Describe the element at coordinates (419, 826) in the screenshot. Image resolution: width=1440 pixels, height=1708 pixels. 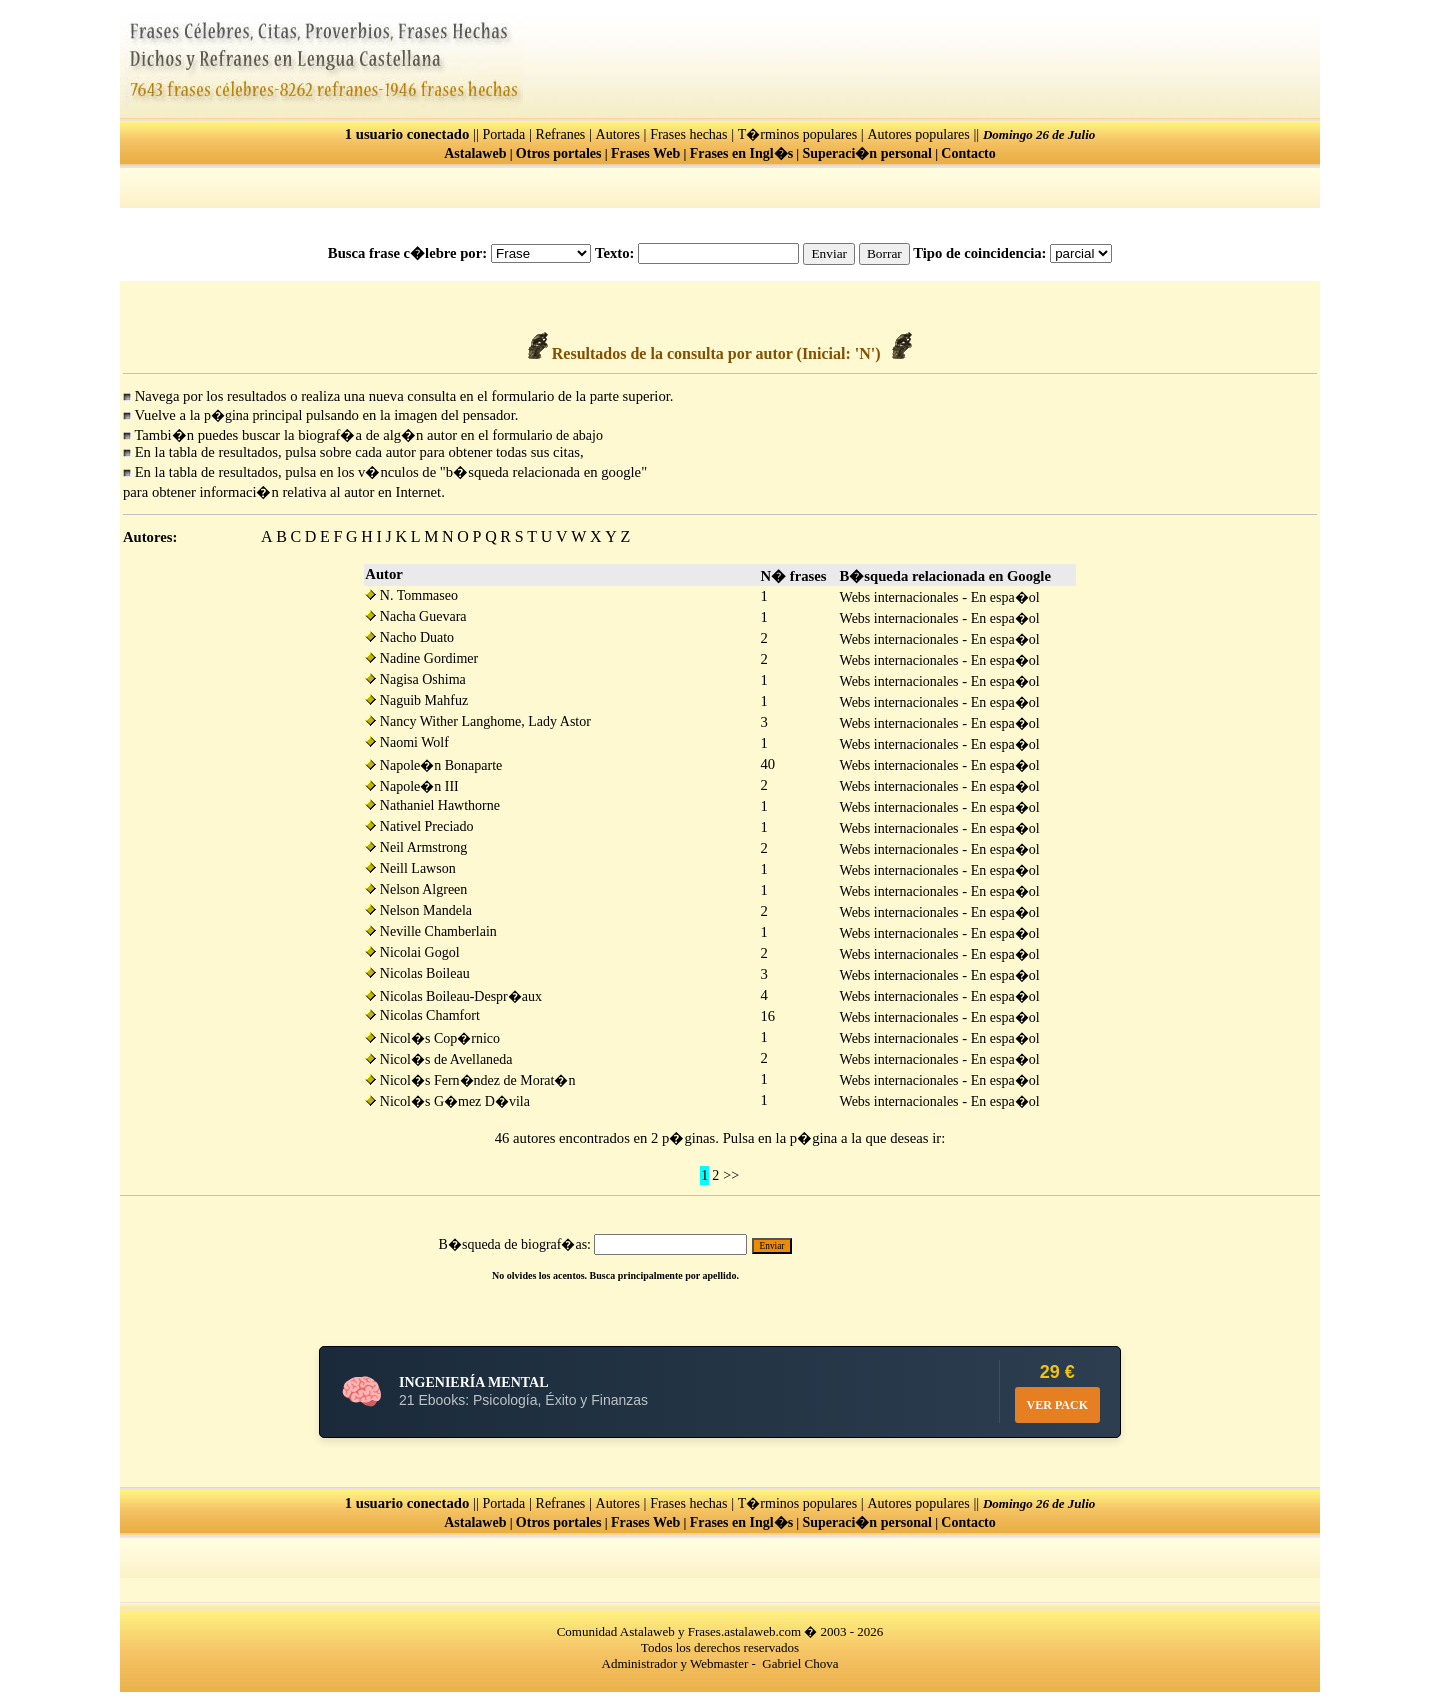
I see `Nativel Preciado` at that location.